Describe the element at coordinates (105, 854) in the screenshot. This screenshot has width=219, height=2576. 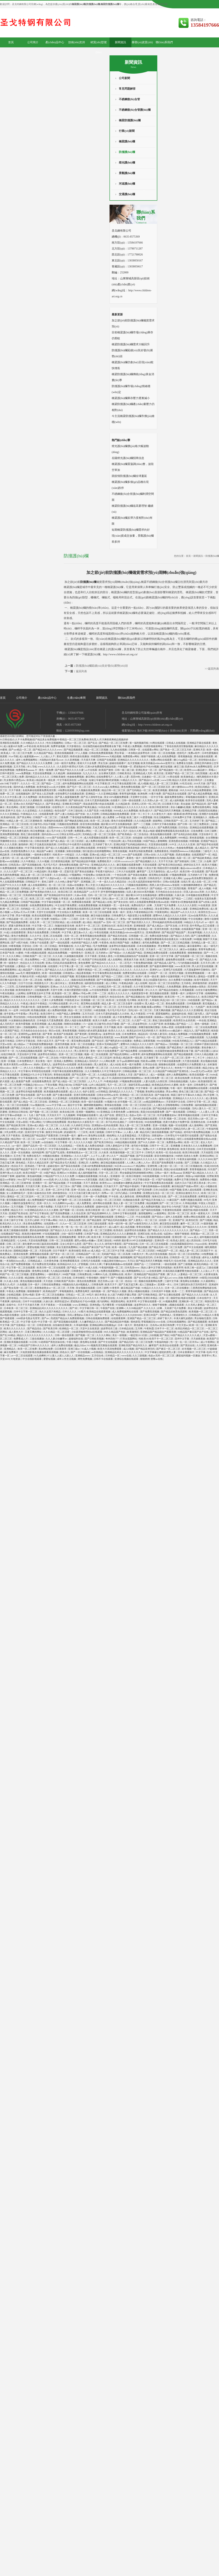
I see `亚洲av成人精品一区二区三区` at that location.